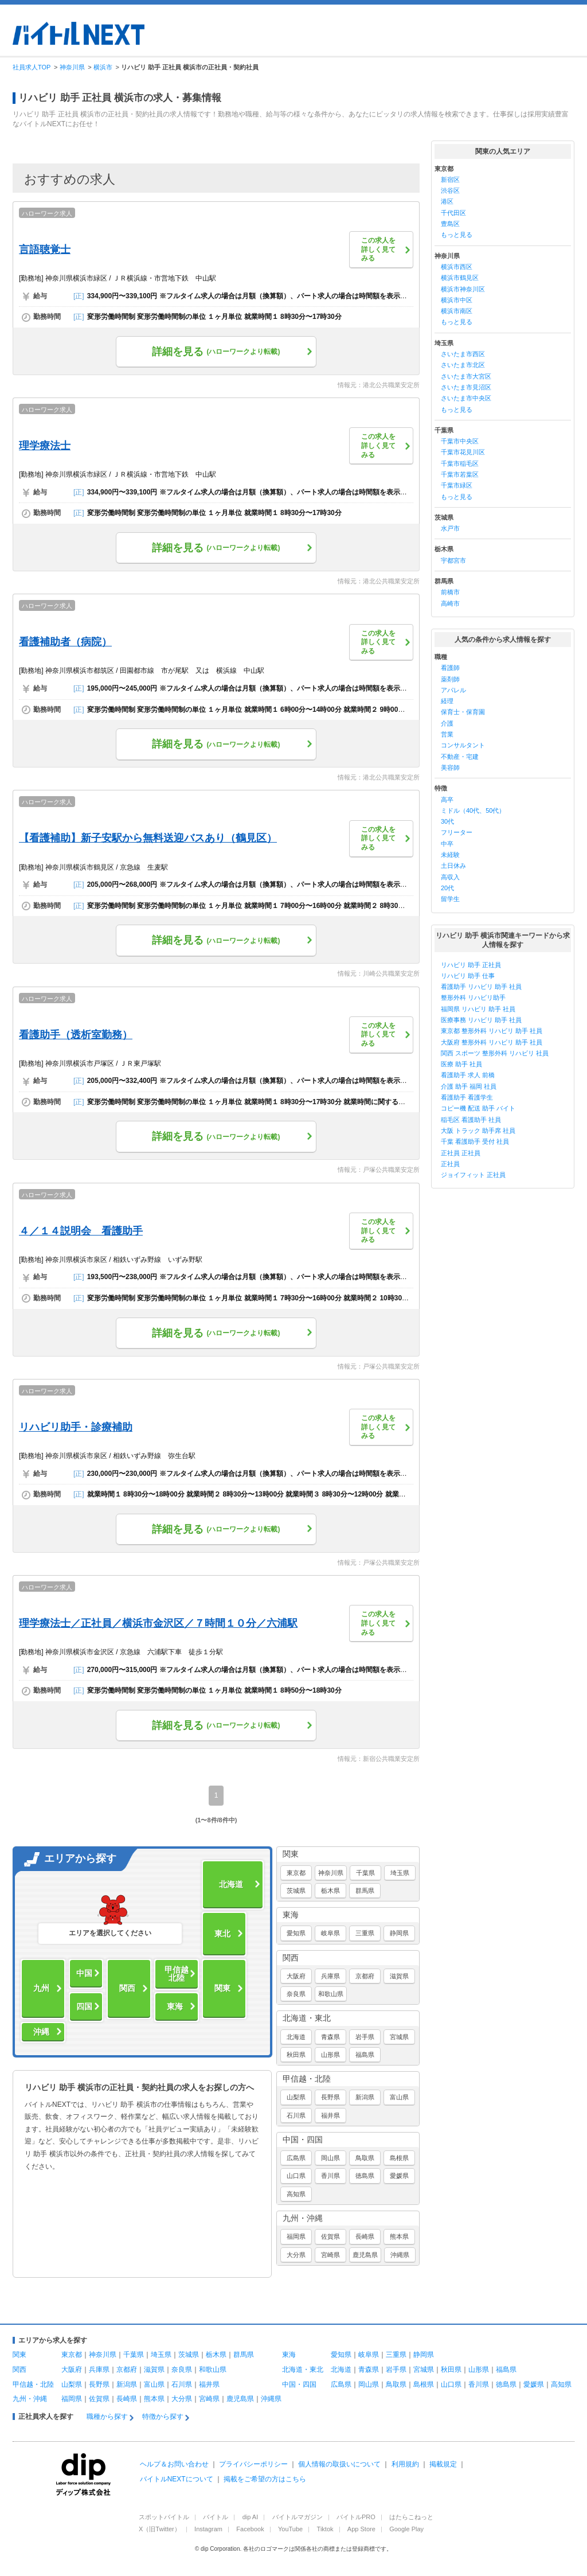 The image size is (587, 2576). What do you see at coordinates (364, 2157) in the screenshot?
I see `鳥取県` at bounding box center [364, 2157].